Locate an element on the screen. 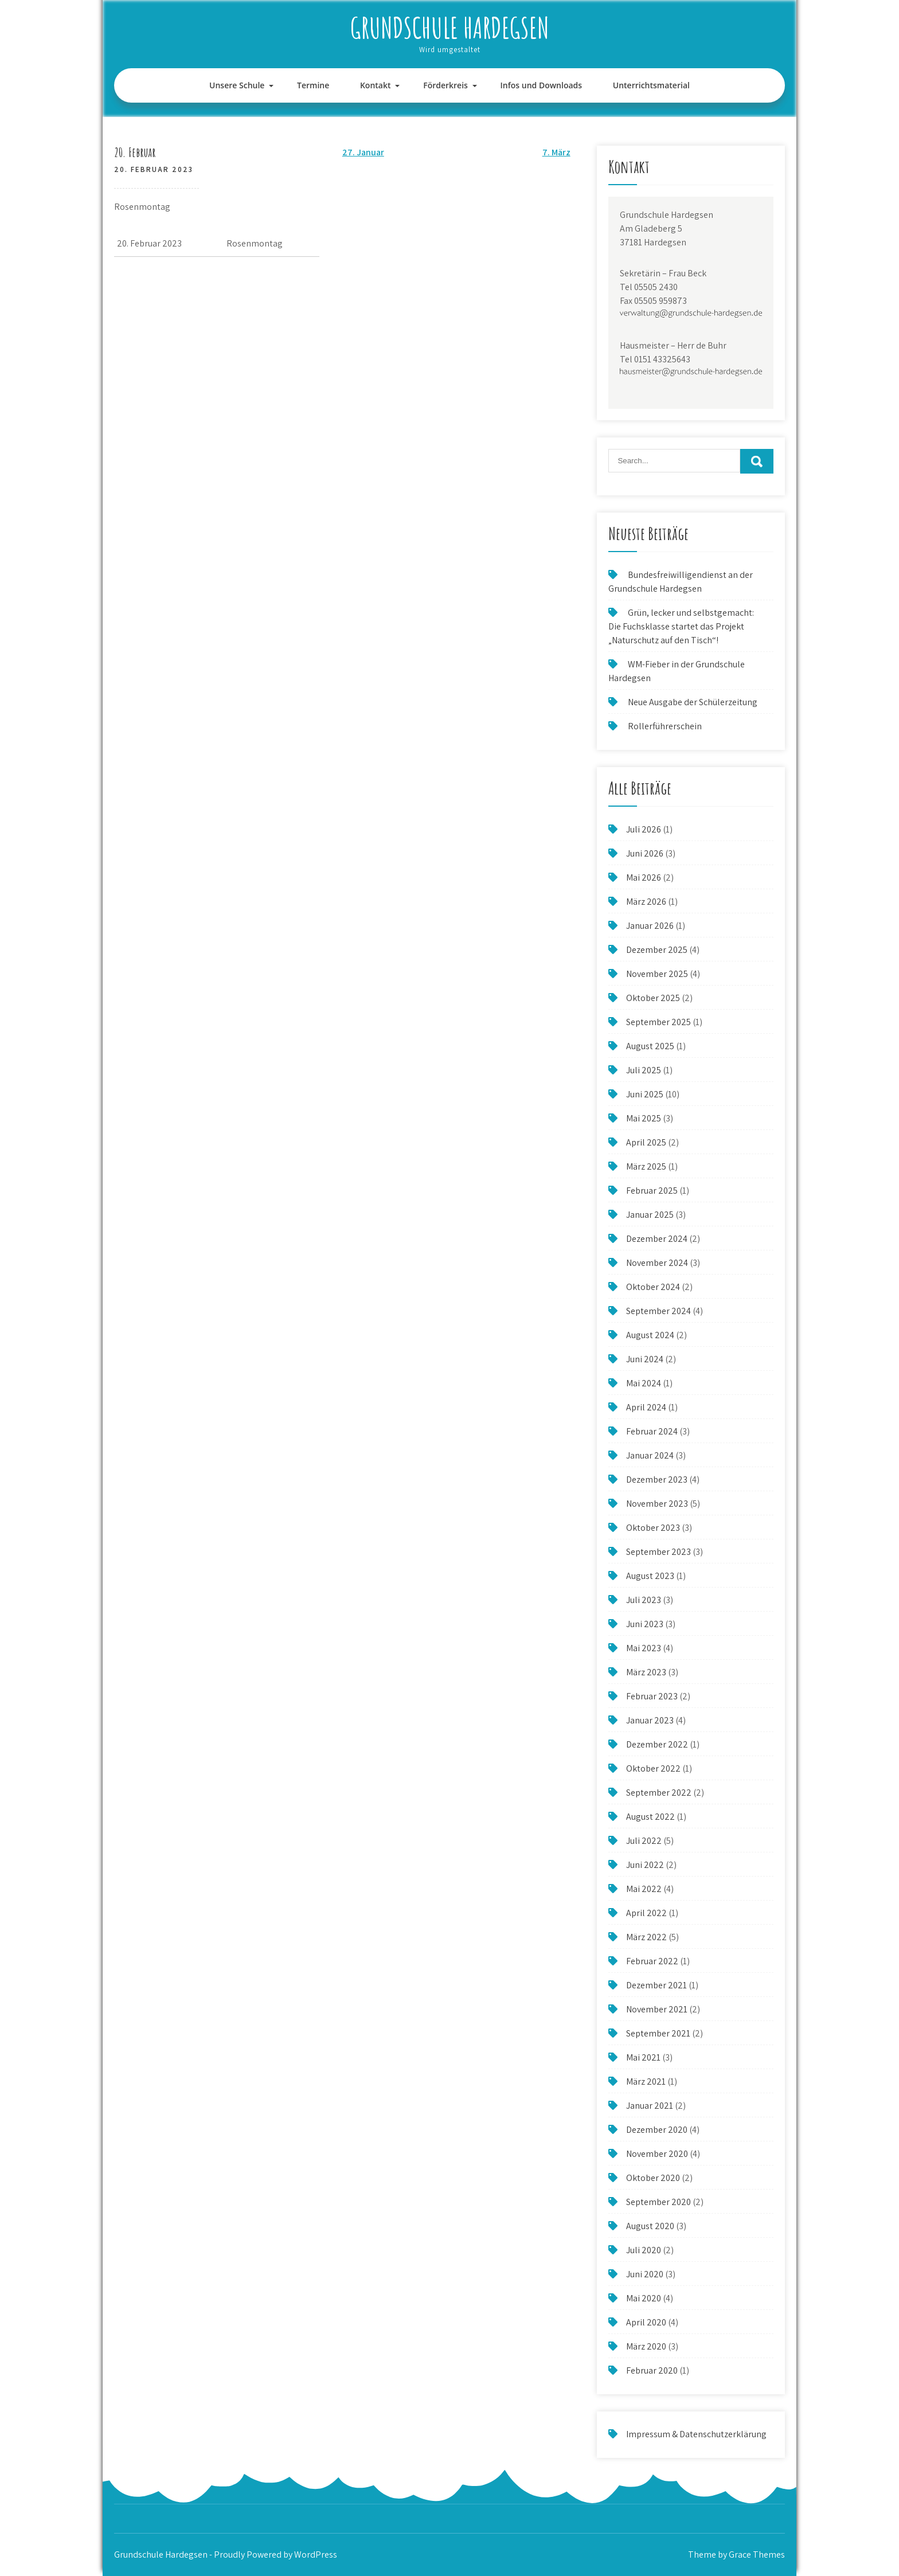 This screenshot has height=2576, width=899. August 2025 is located at coordinates (650, 1046).